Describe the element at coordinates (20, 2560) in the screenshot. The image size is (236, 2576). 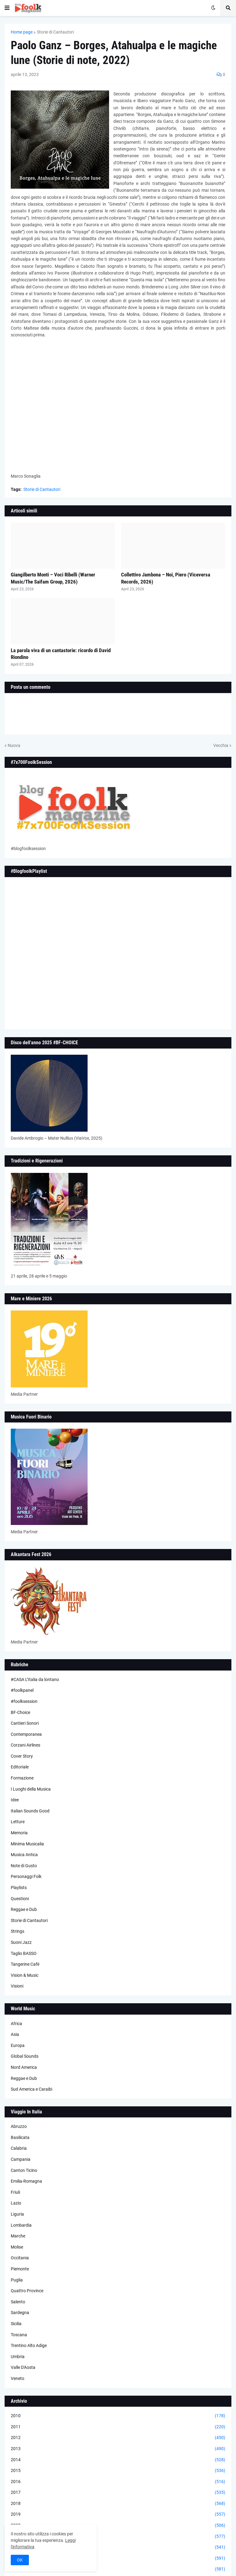
I see `OK [button]` at that location.